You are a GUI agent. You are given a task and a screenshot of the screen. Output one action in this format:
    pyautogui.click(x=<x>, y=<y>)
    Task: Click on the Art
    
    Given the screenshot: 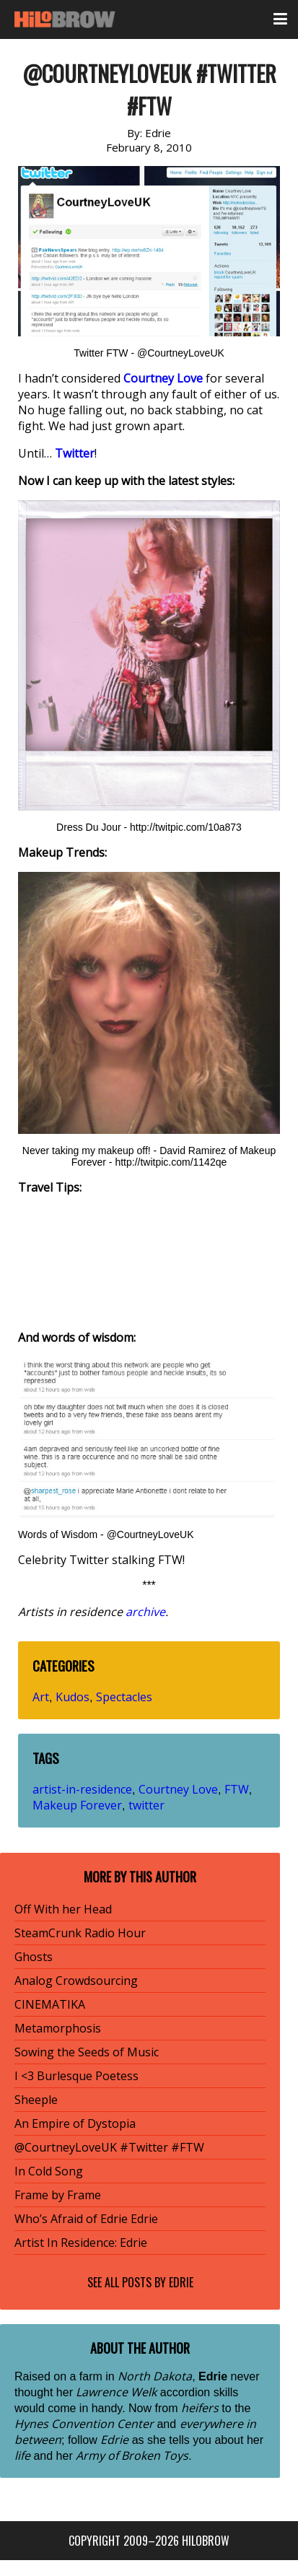 What is the action you would take?
    pyautogui.click(x=40, y=1697)
    